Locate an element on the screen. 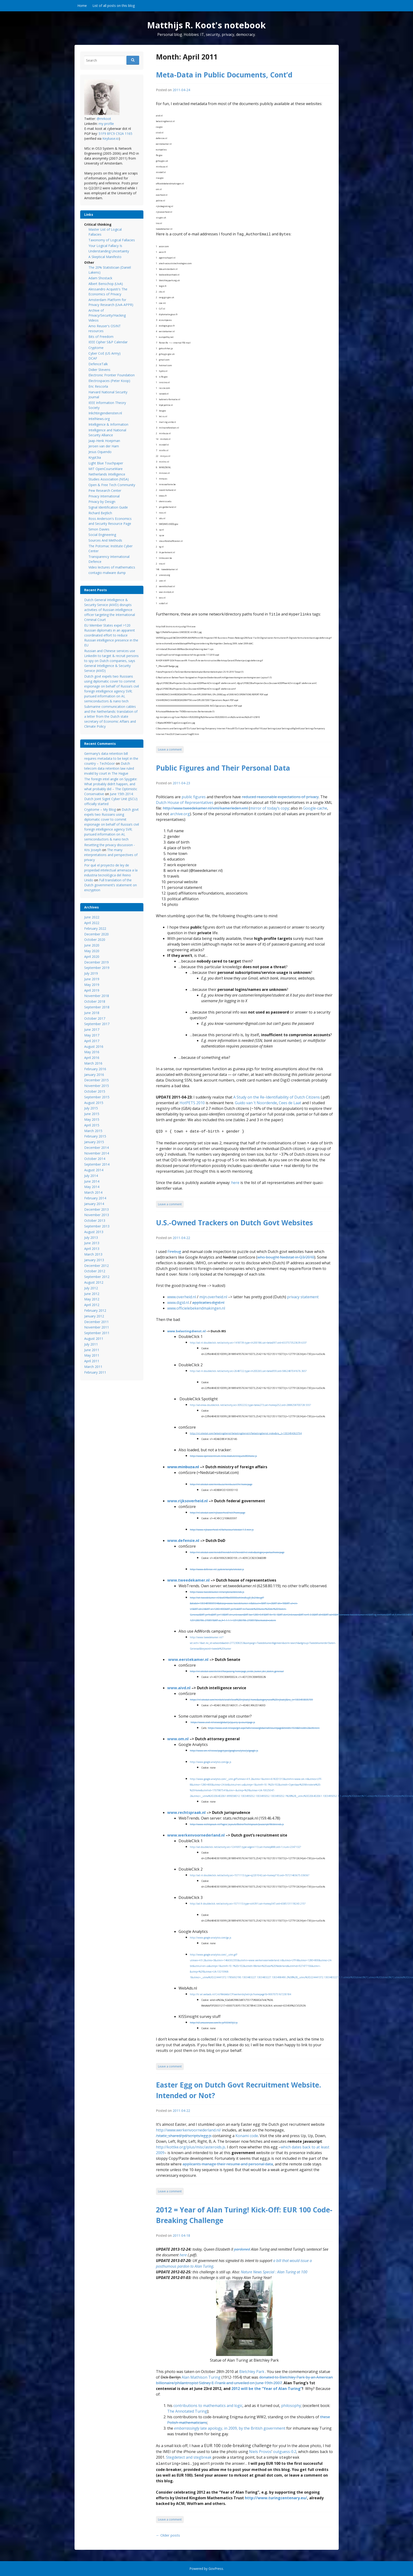 The image size is (413, 2576). late apology, in 2009, by the British government is located at coordinates (229, 2428).